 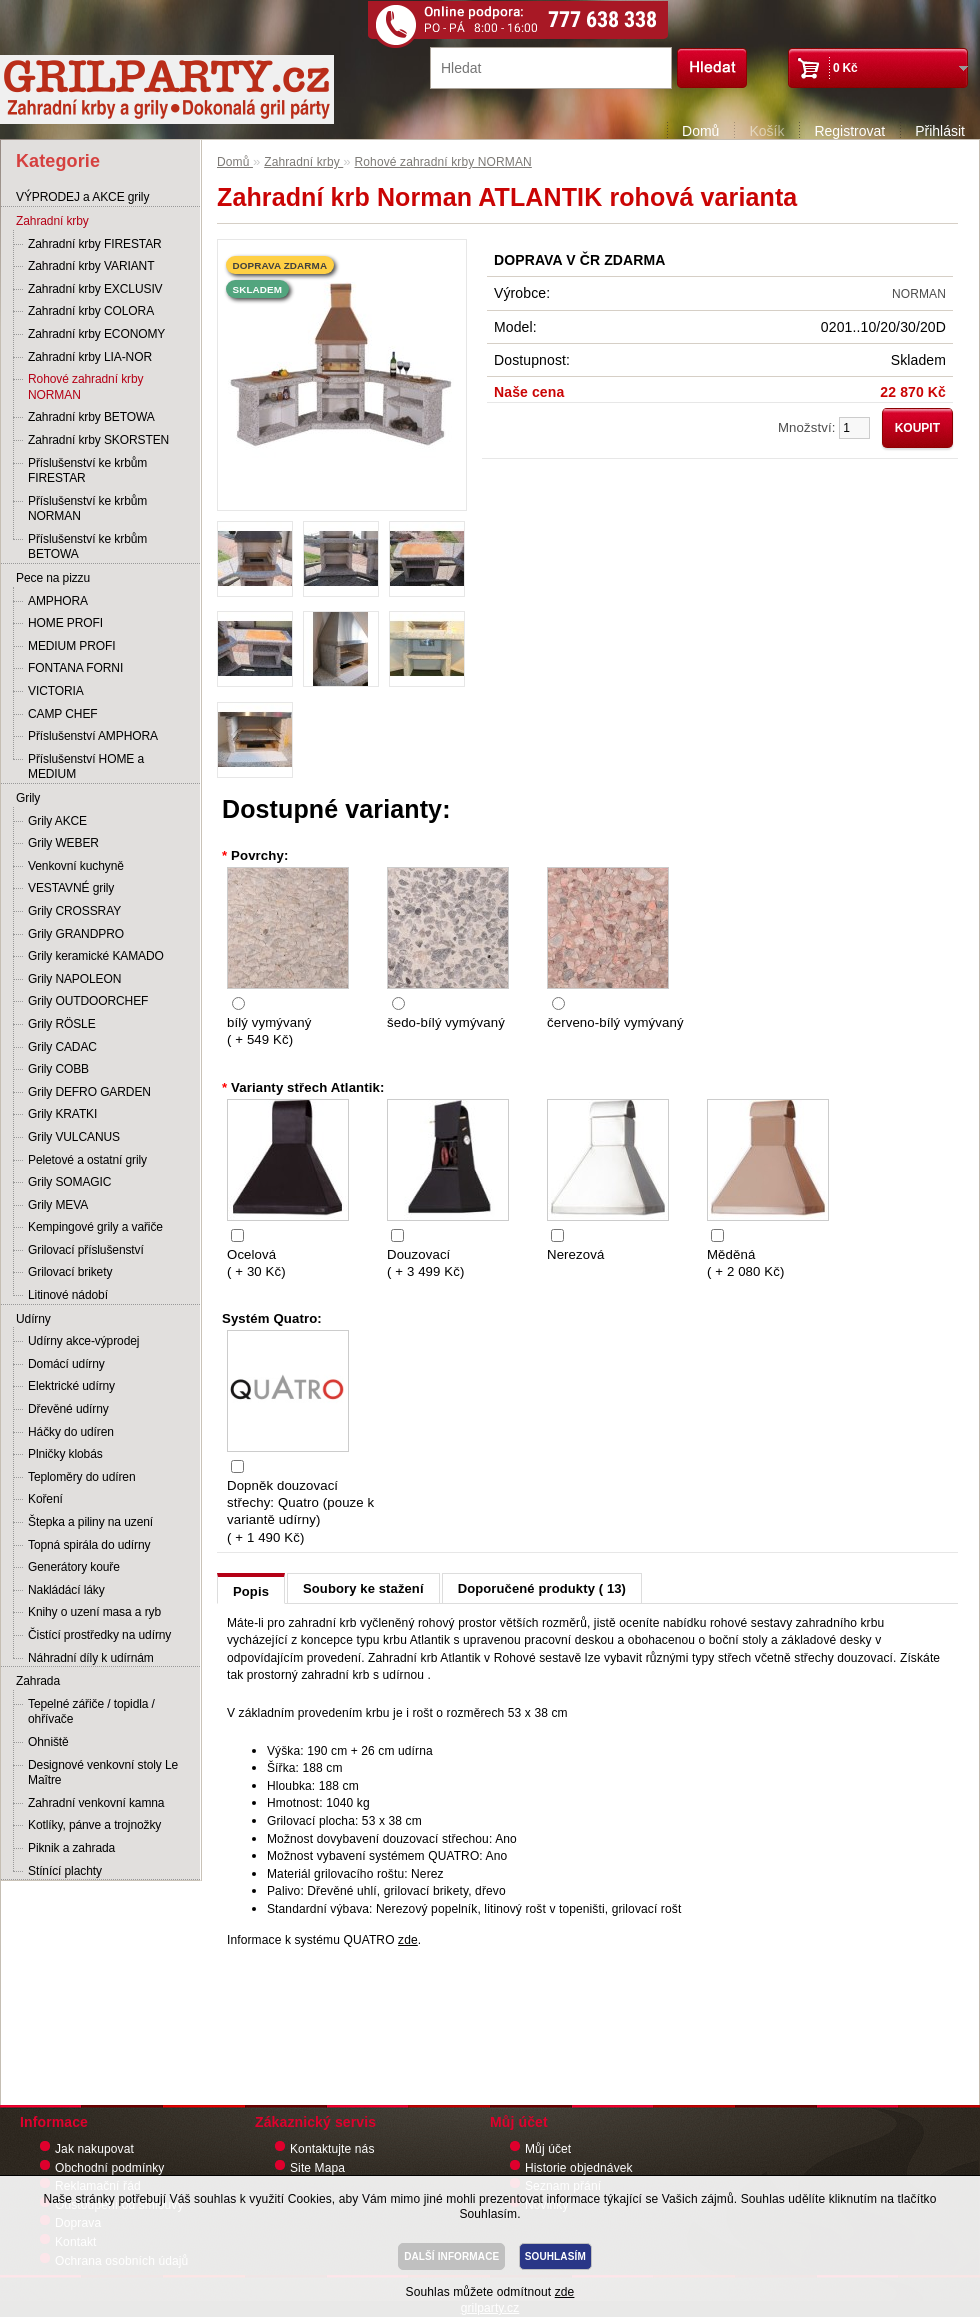 What do you see at coordinates (74, 1567) in the screenshot?
I see `Generátory kouře` at bounding box center [74, 1567].